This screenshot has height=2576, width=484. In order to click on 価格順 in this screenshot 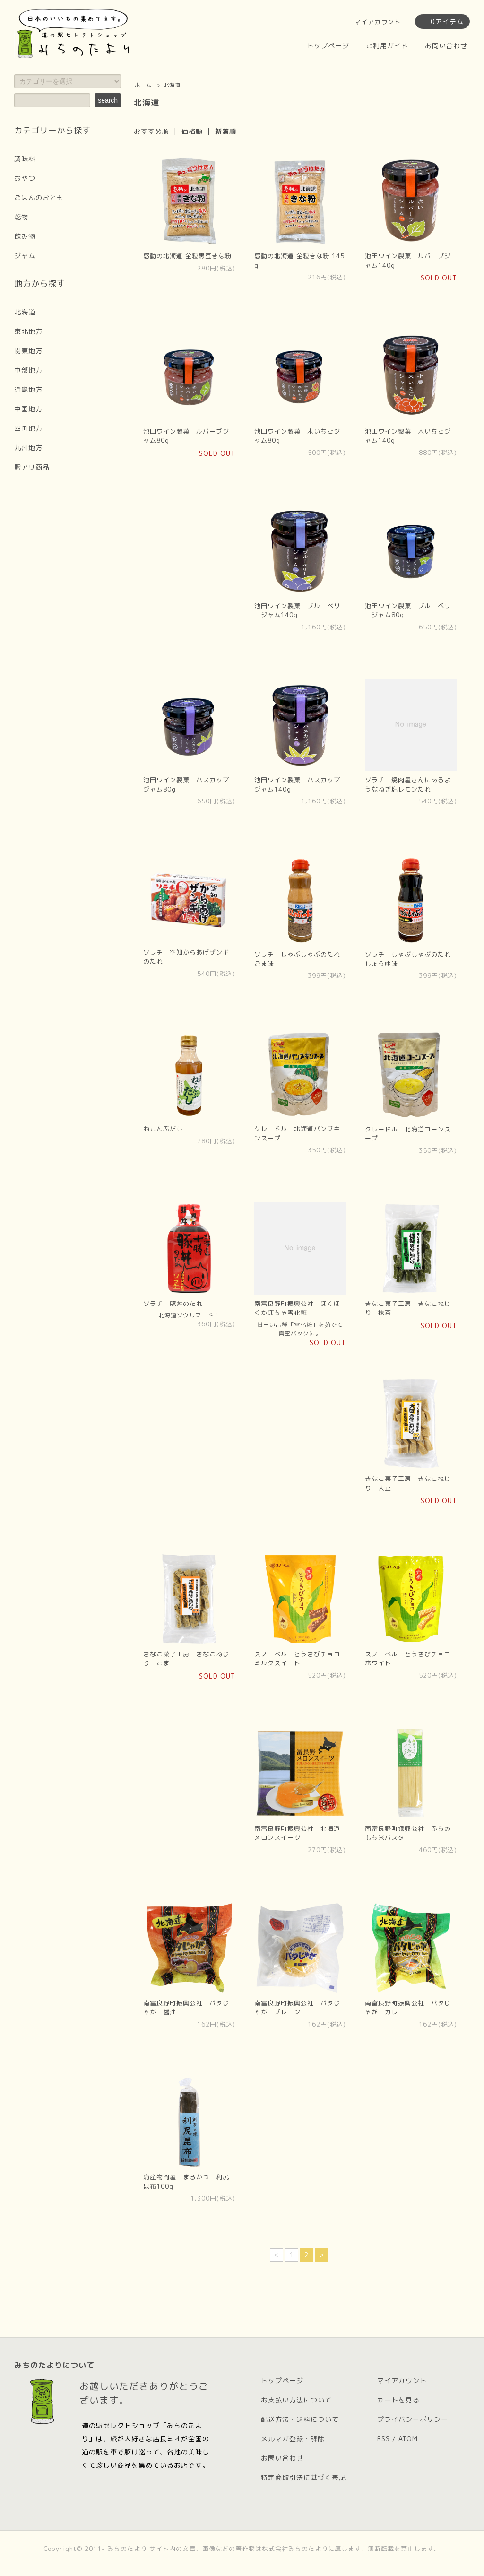, I will do `click(192, 131)`.